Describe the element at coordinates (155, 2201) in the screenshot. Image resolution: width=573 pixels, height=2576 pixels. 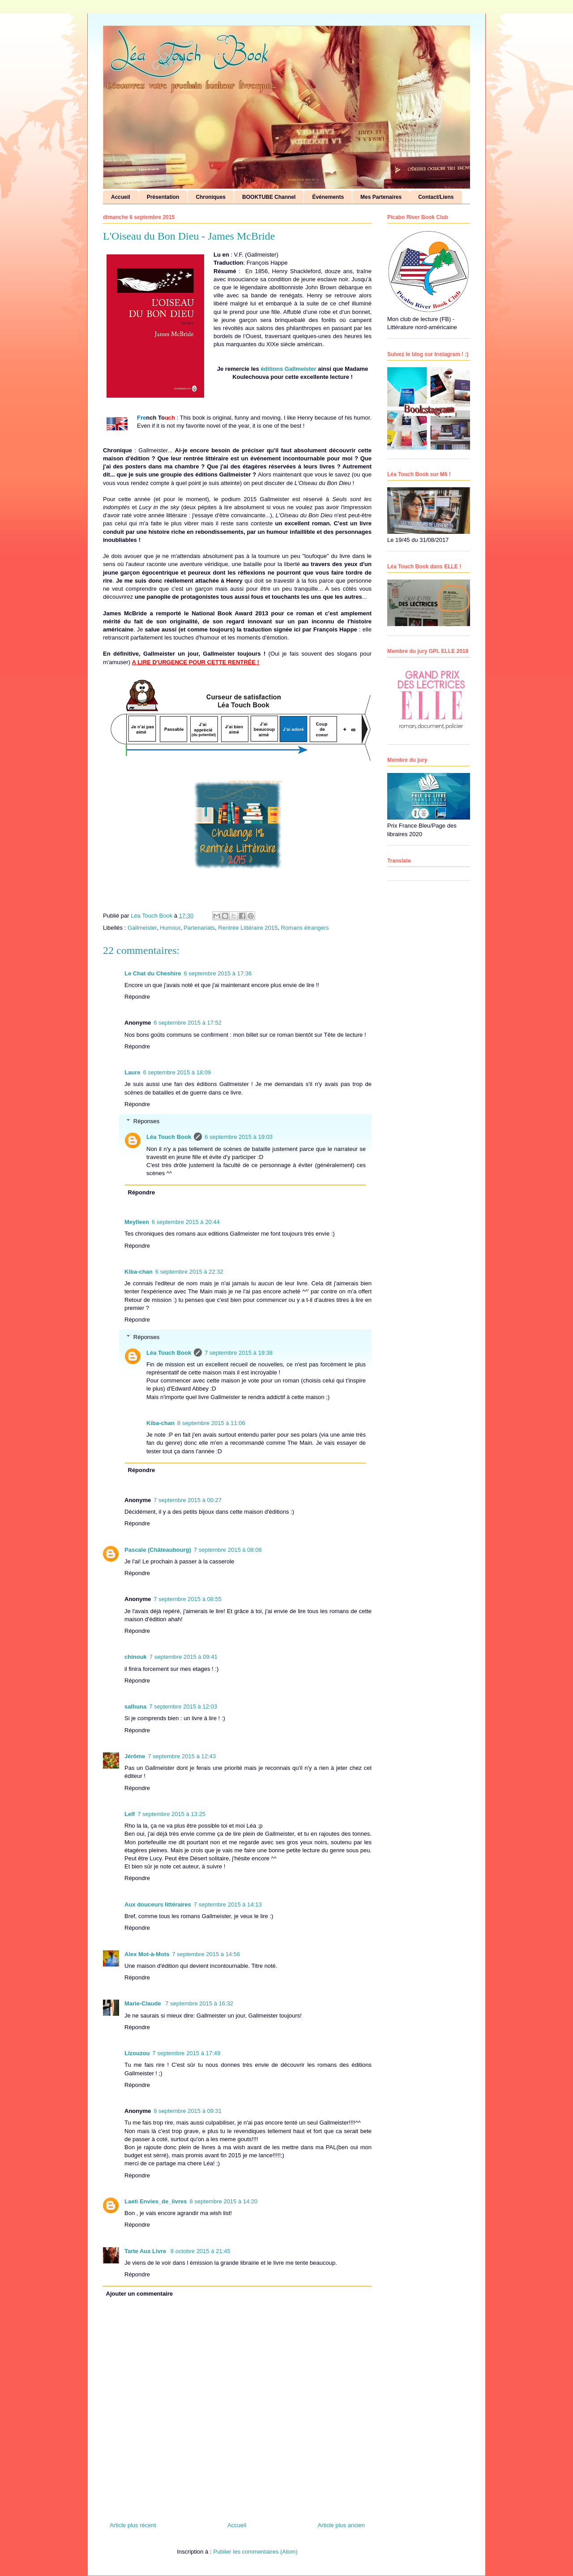
I see `Laeti Envies_de_livres` at that location.